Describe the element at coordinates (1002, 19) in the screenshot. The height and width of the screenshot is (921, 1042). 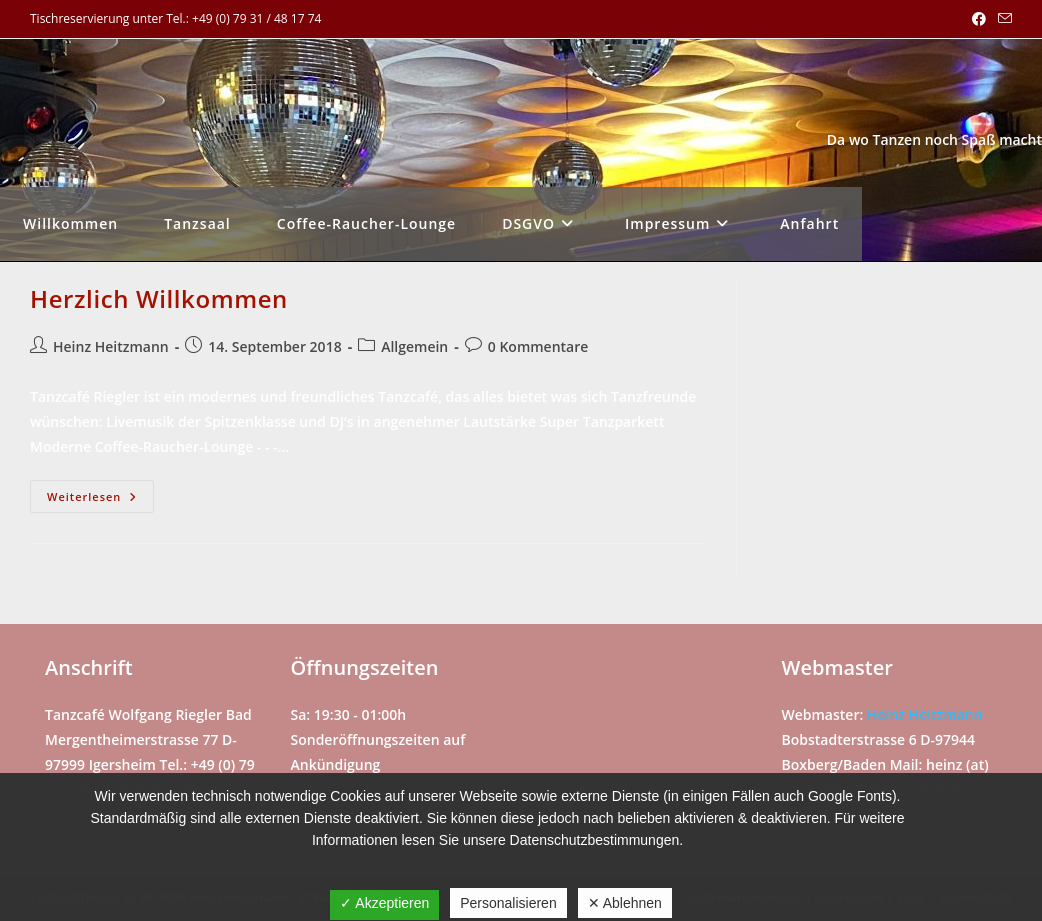
I see `[Mail senden (öffnet im Mail-Programm)]` at that location.